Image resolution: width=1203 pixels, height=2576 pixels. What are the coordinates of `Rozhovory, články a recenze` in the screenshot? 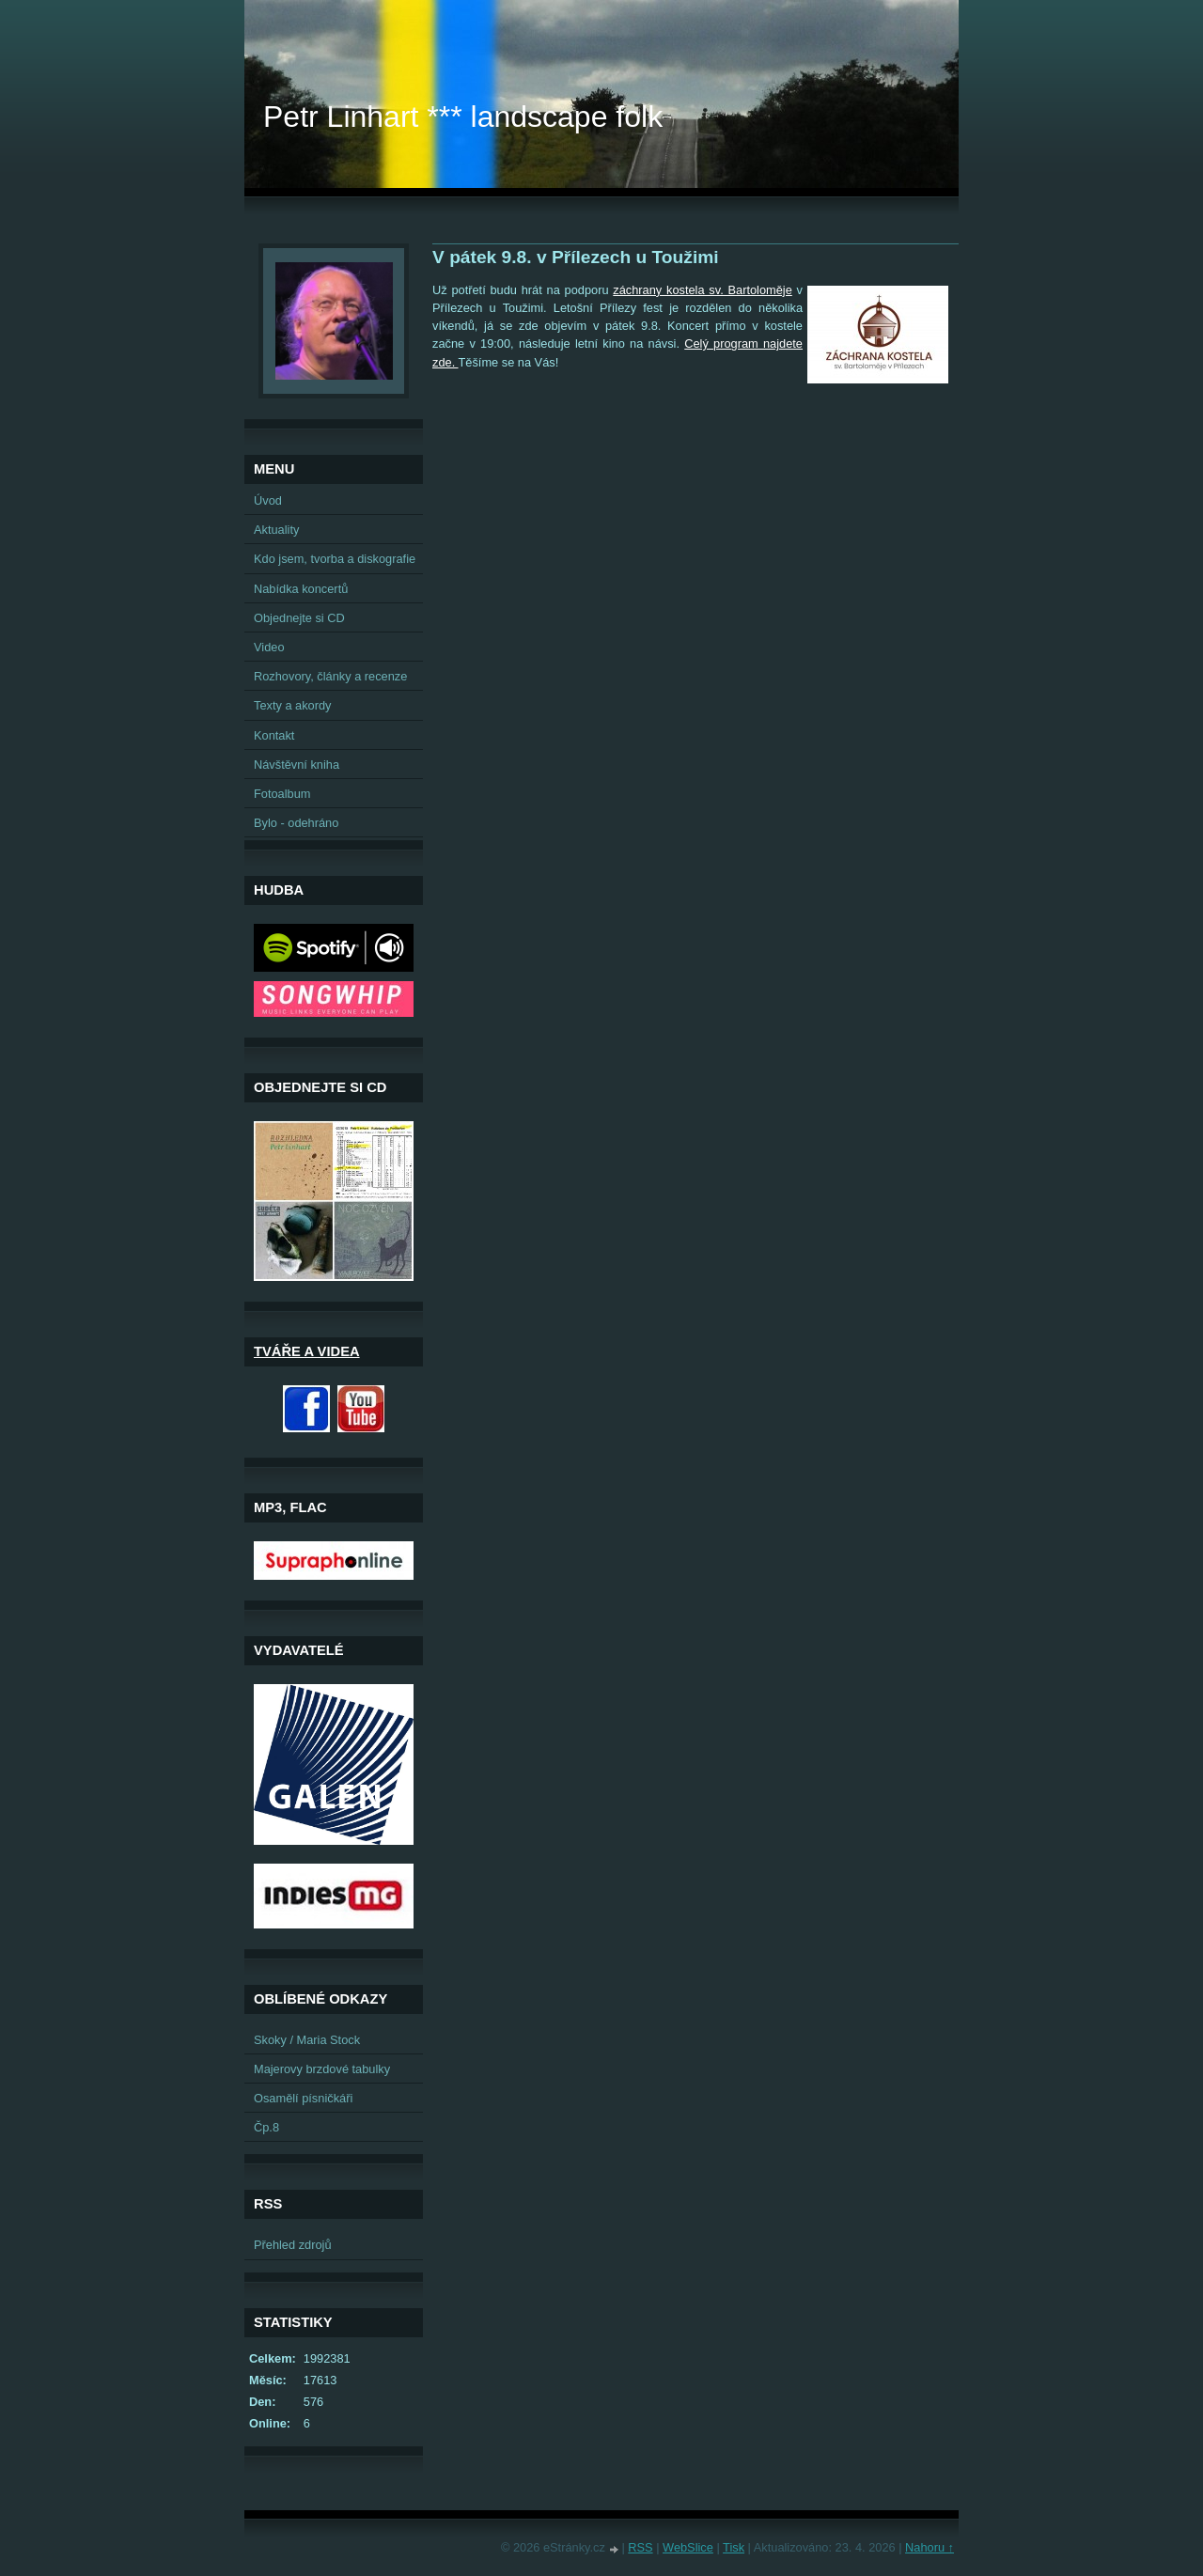 It's located at (330, 676).